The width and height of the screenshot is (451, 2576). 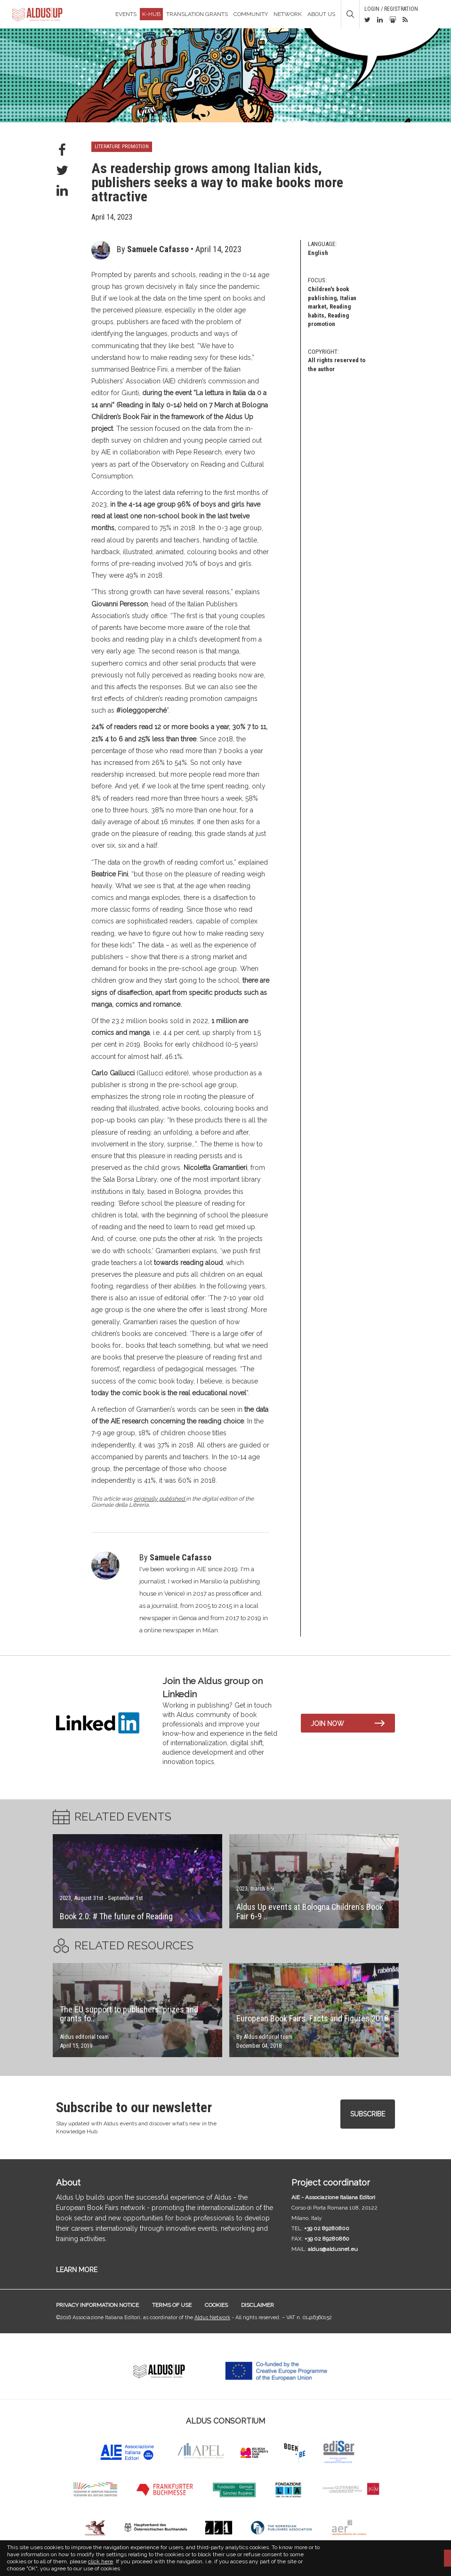 What do you see at coordinates (197, 14) in the screenshot?
I see `TRANSLATION GRANTS` at bounding box center [197, 14].